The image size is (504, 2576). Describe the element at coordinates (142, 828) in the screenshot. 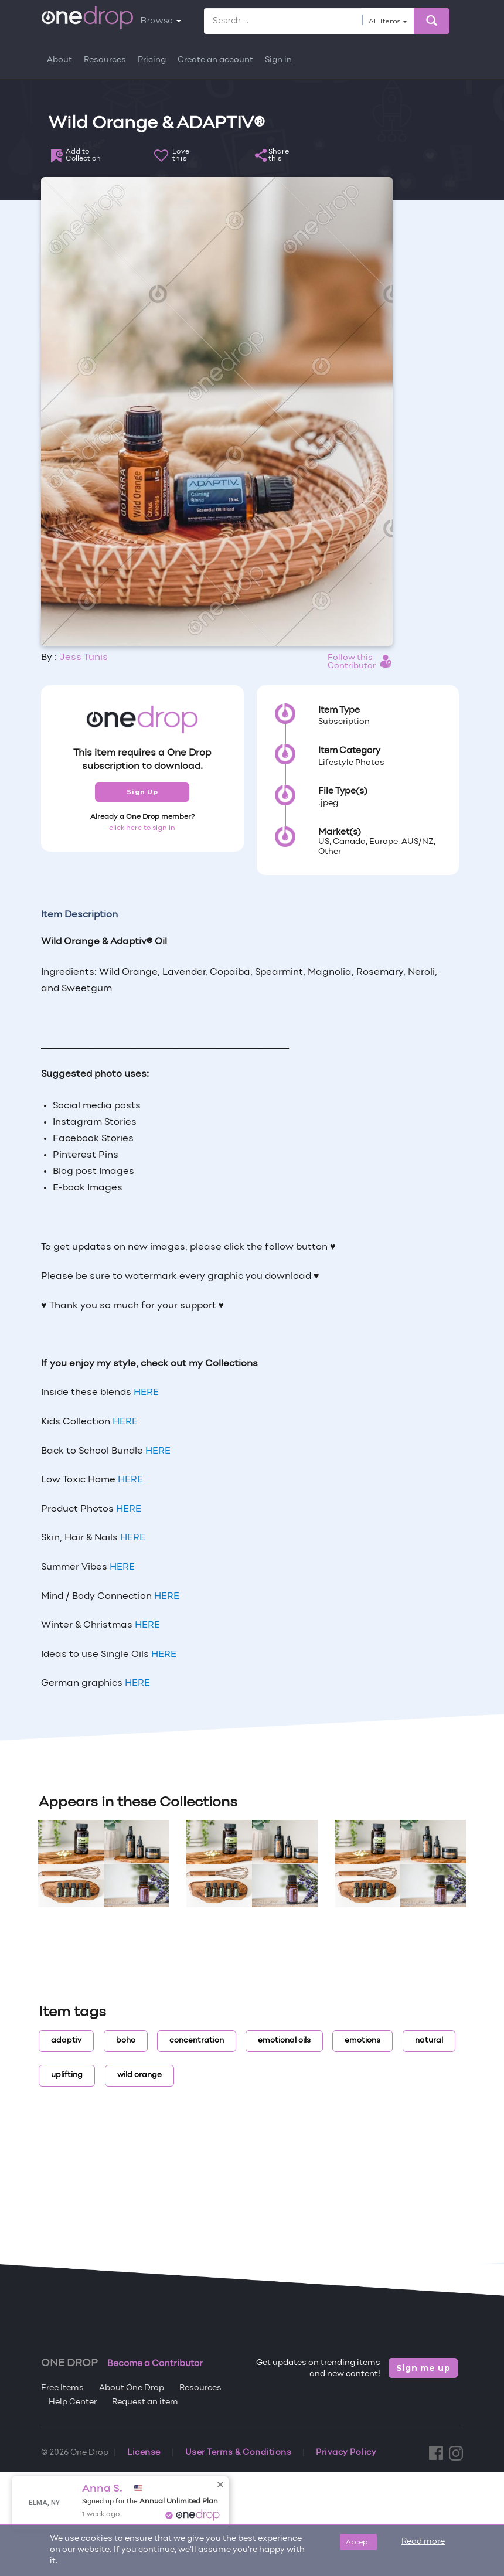

I see `click here to sign in` at that location.